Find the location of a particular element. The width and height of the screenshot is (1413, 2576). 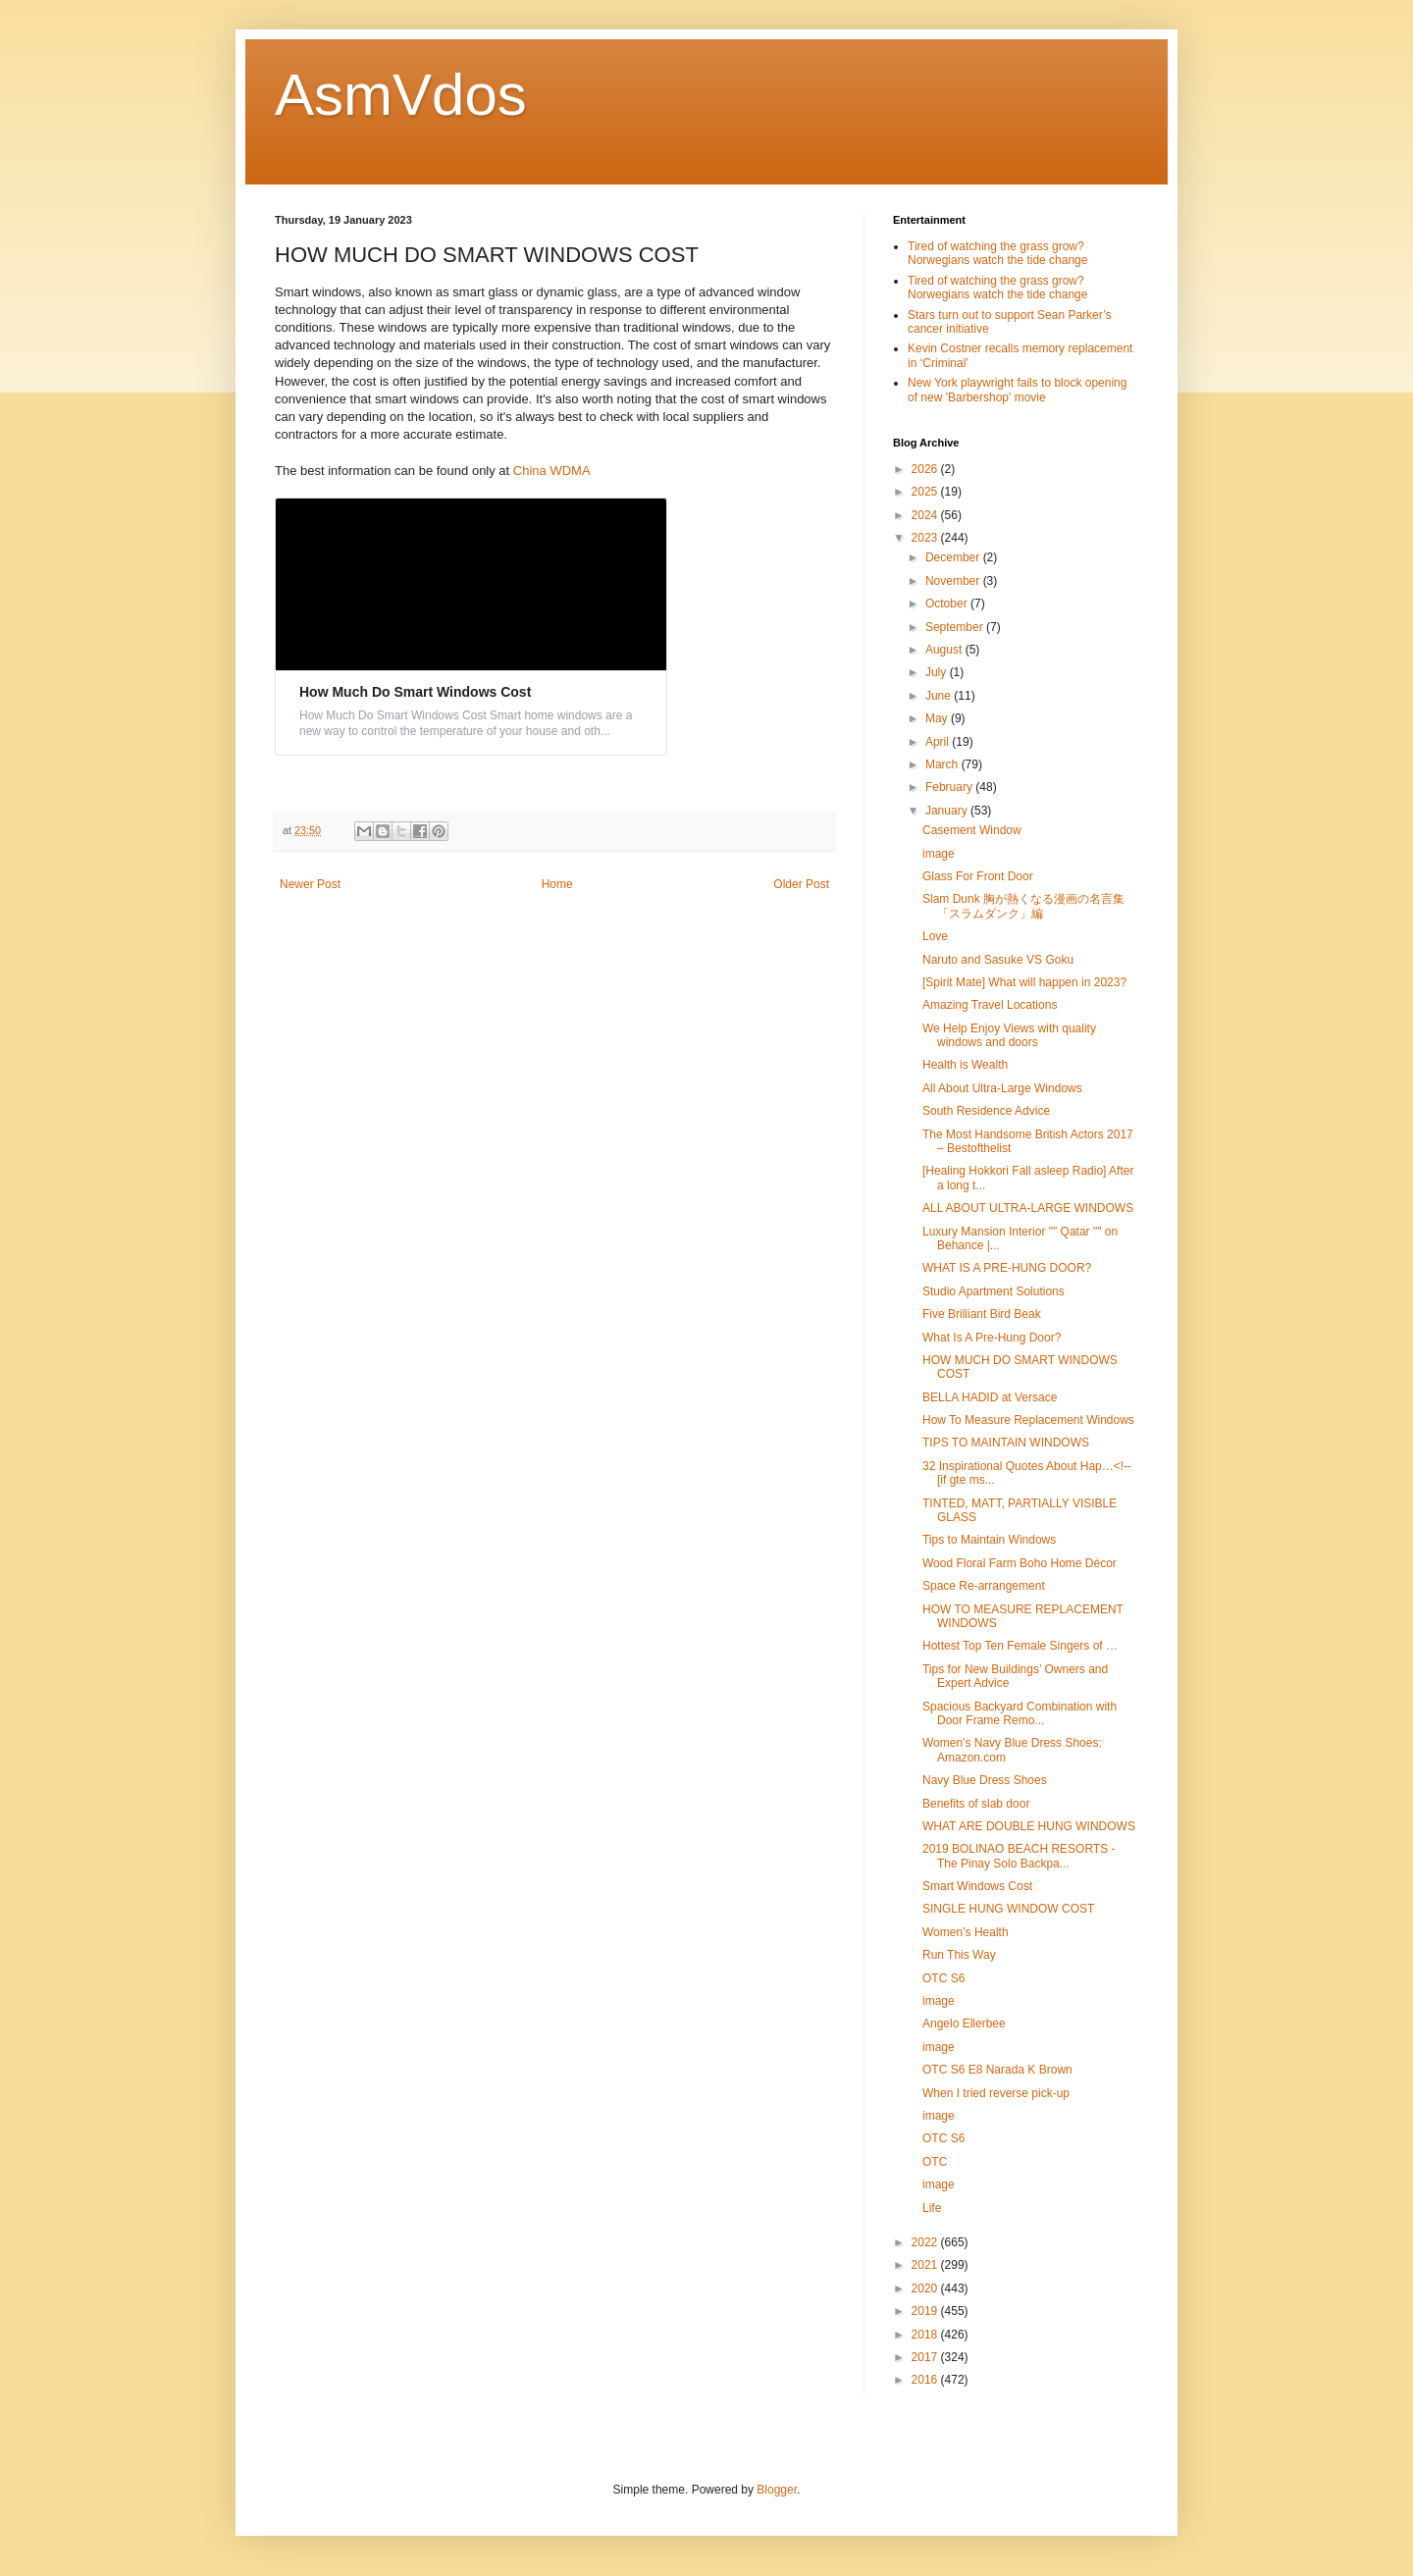

June is located at coordinates (939, 696).